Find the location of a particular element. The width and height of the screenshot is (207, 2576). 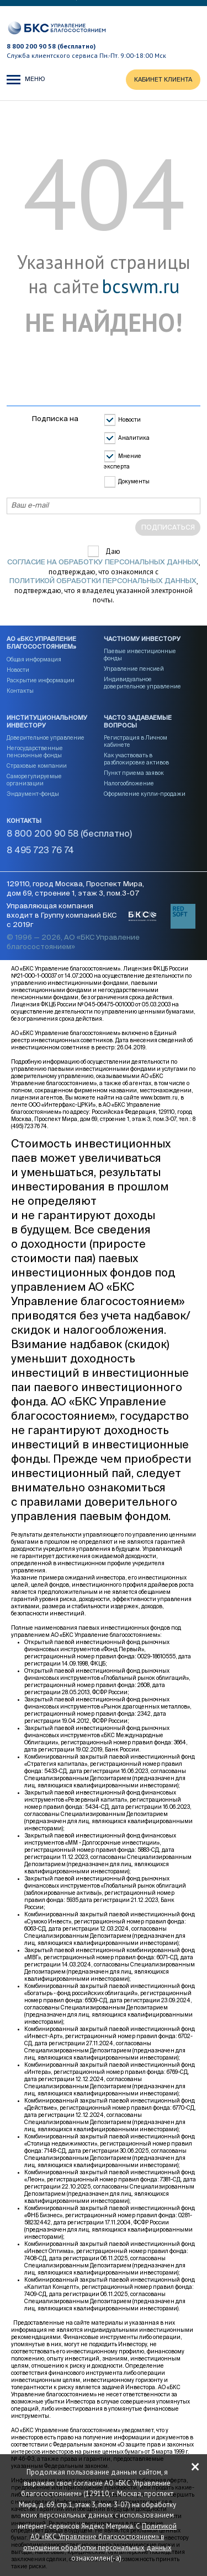

8 495 723 76 74 is located at coordinates (40, 851).